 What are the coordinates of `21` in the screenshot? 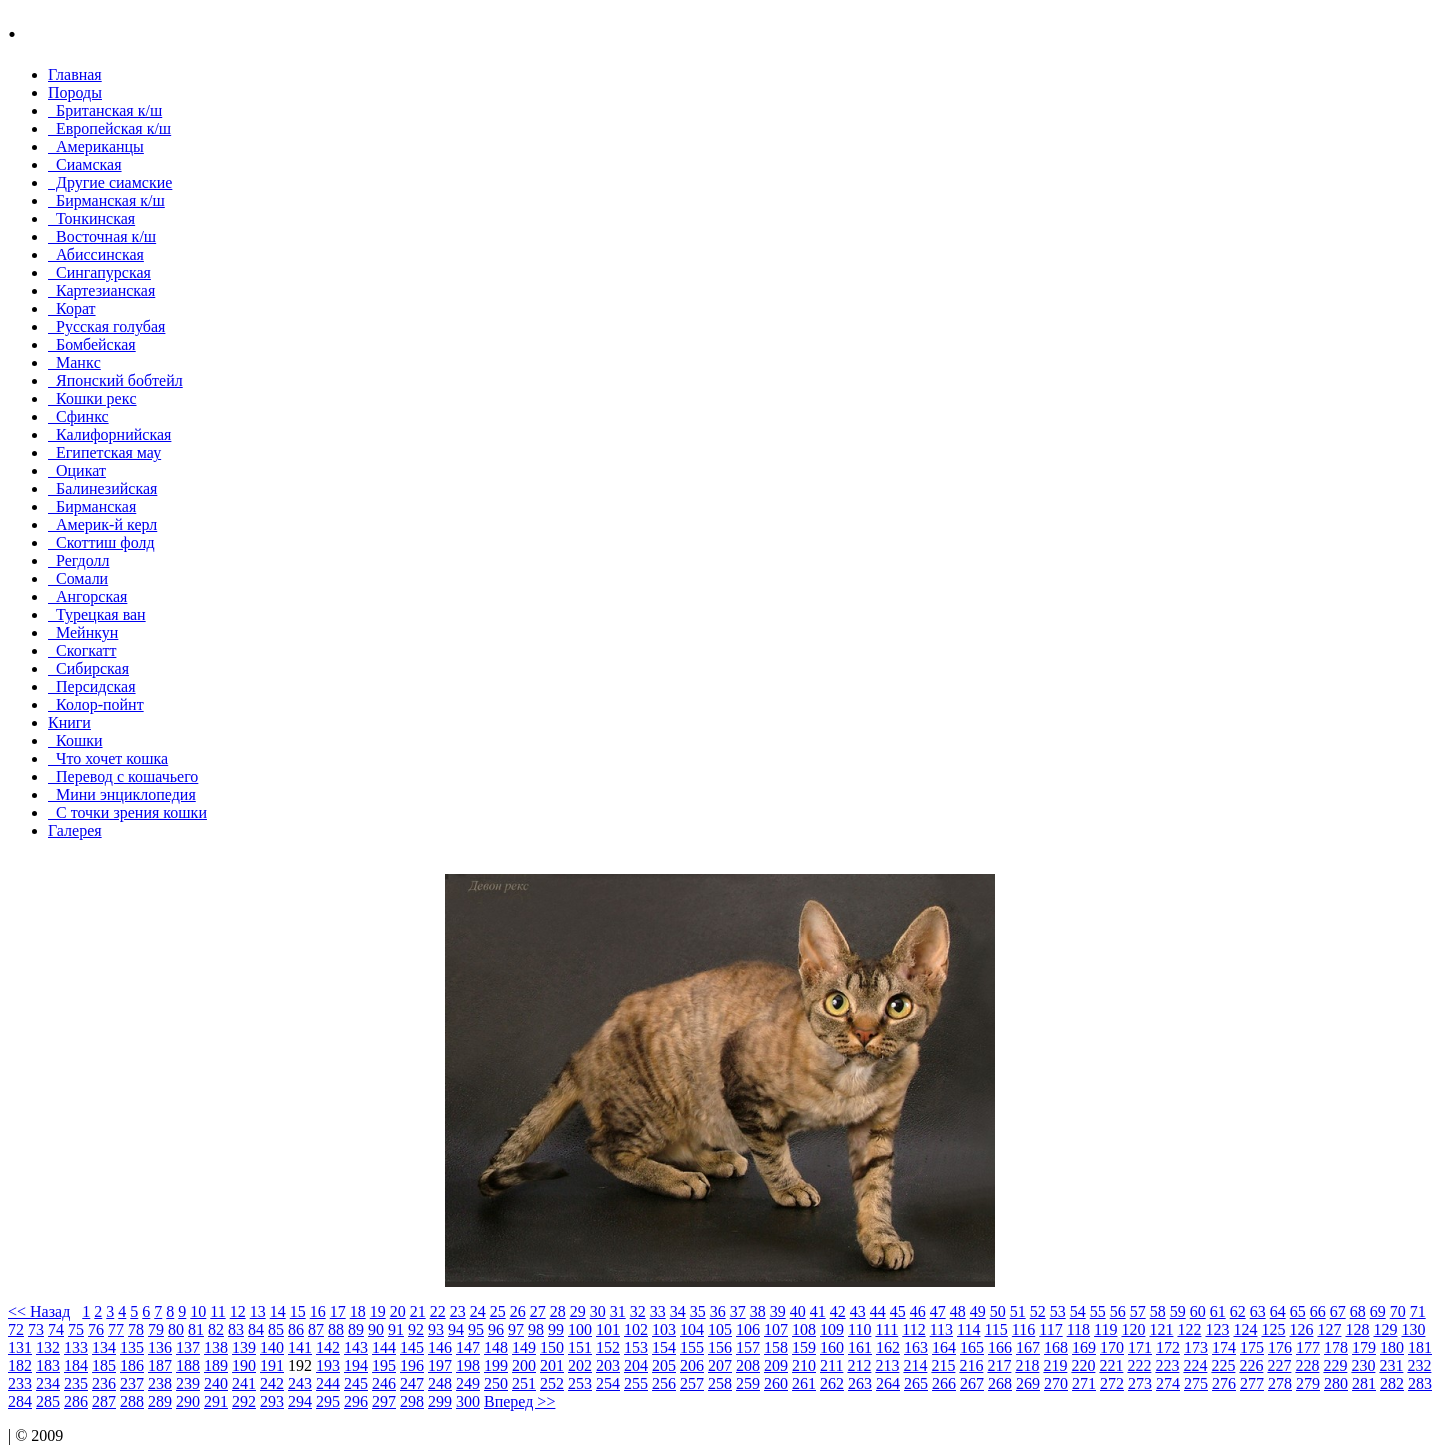 It's located at (418, 1311).